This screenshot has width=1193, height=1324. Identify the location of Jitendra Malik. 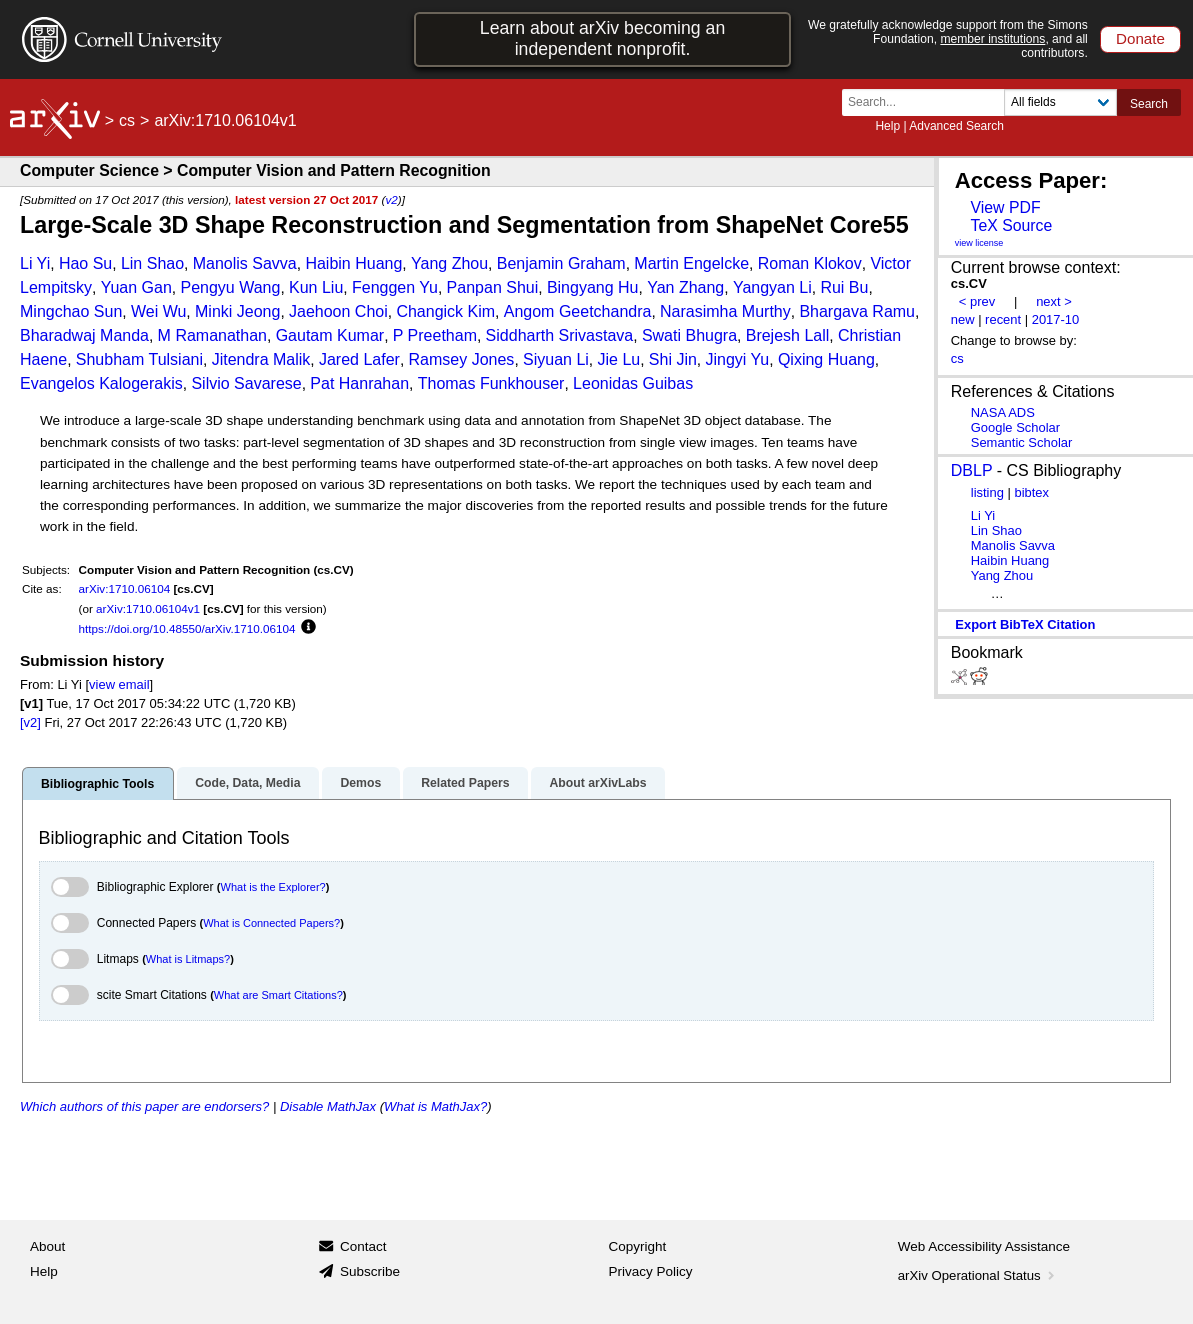
(261, 359).